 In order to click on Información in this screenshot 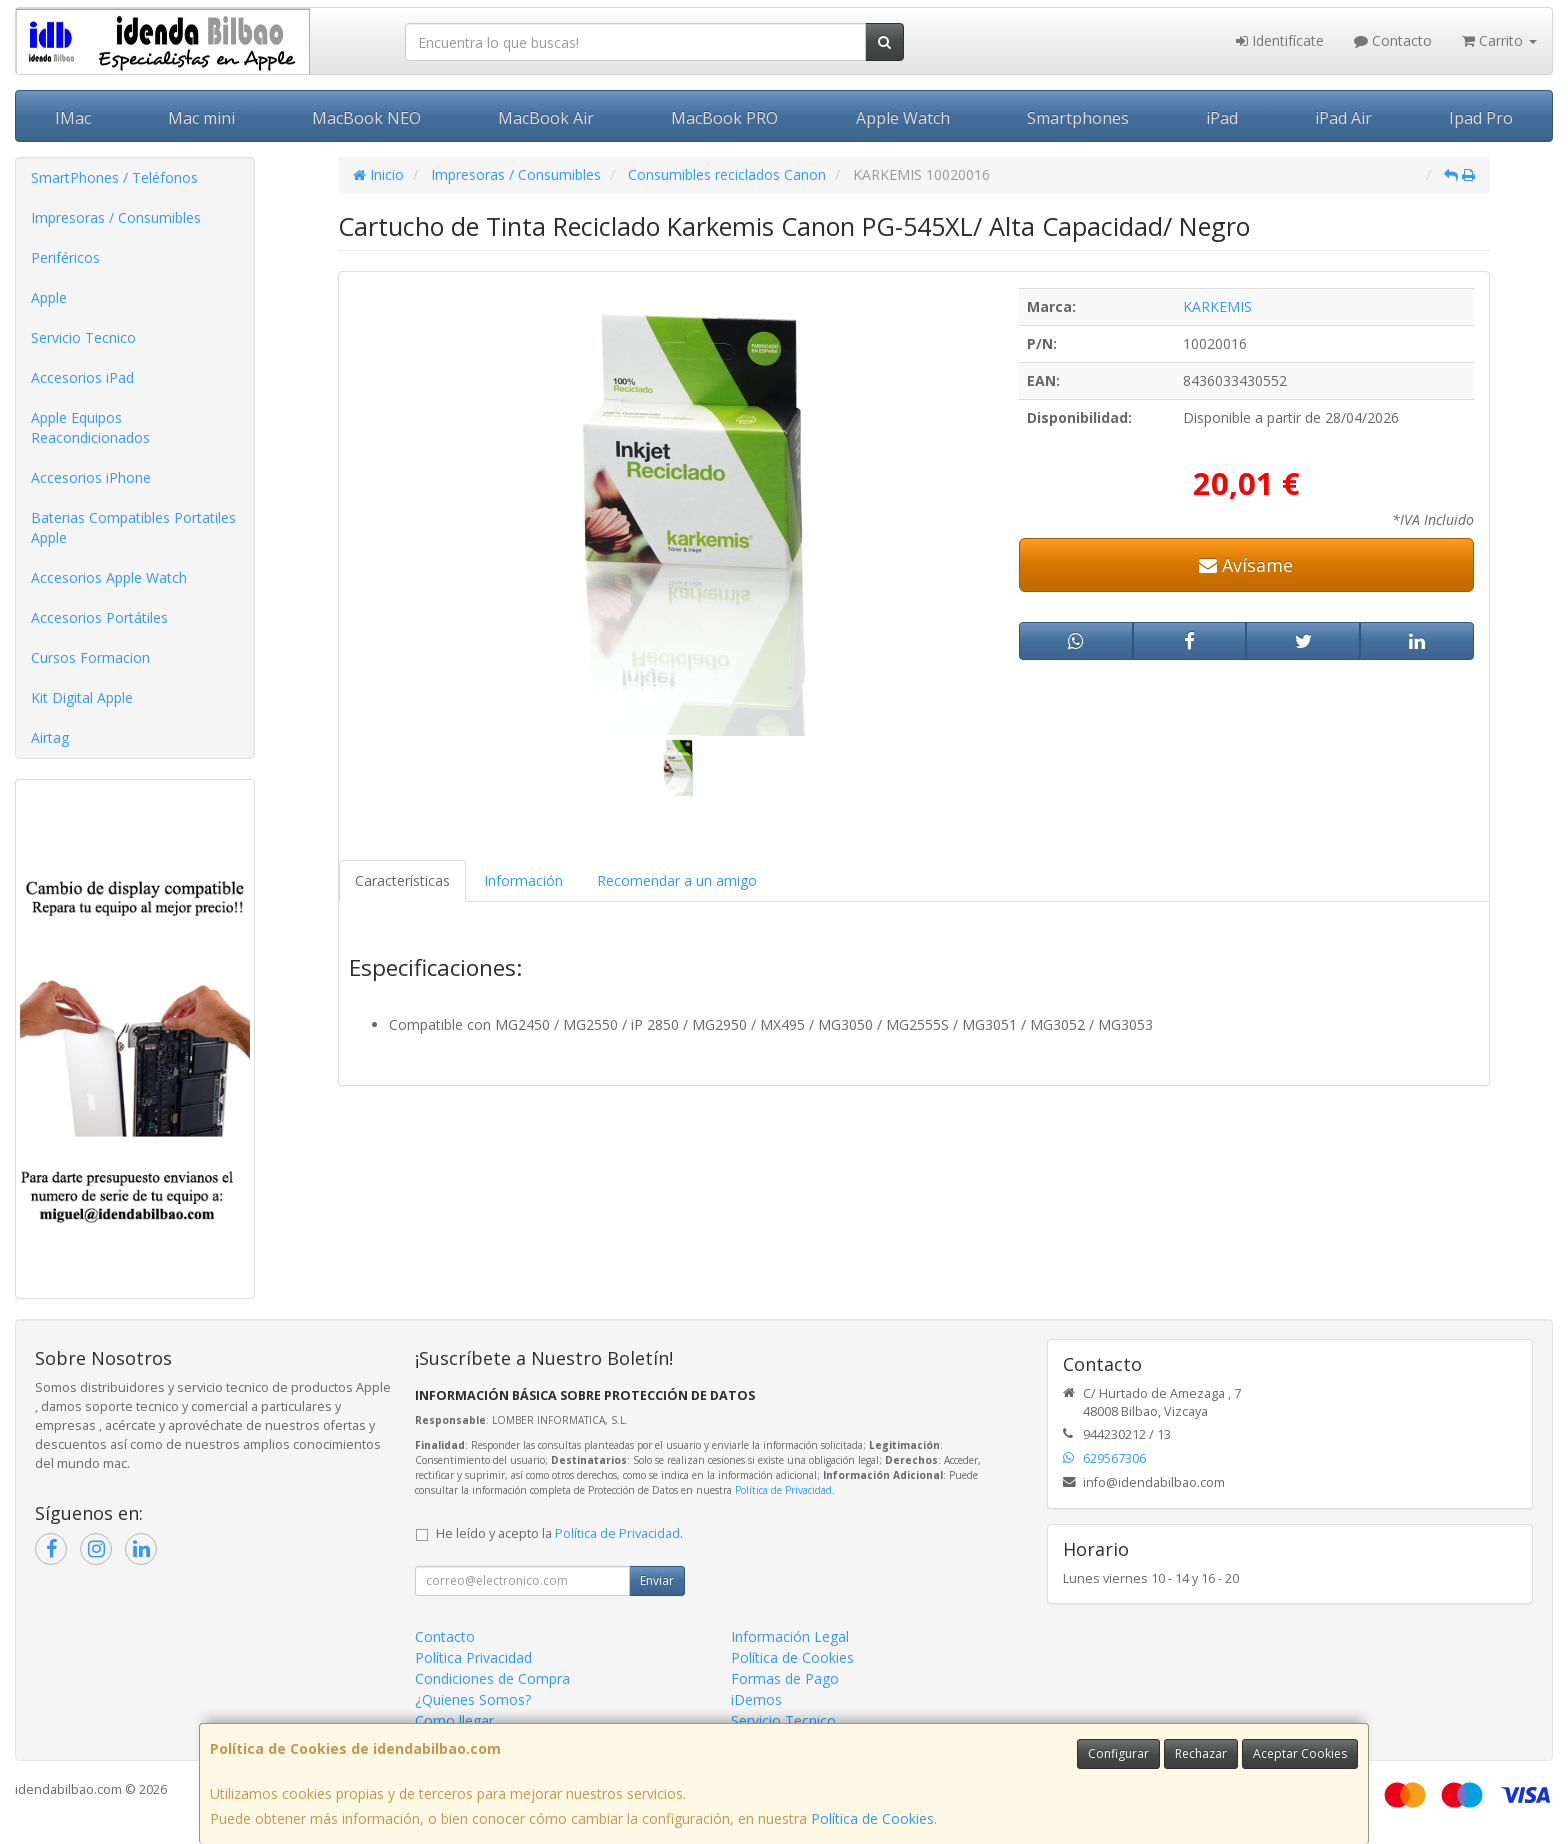, I will do `click(523, 880)`.